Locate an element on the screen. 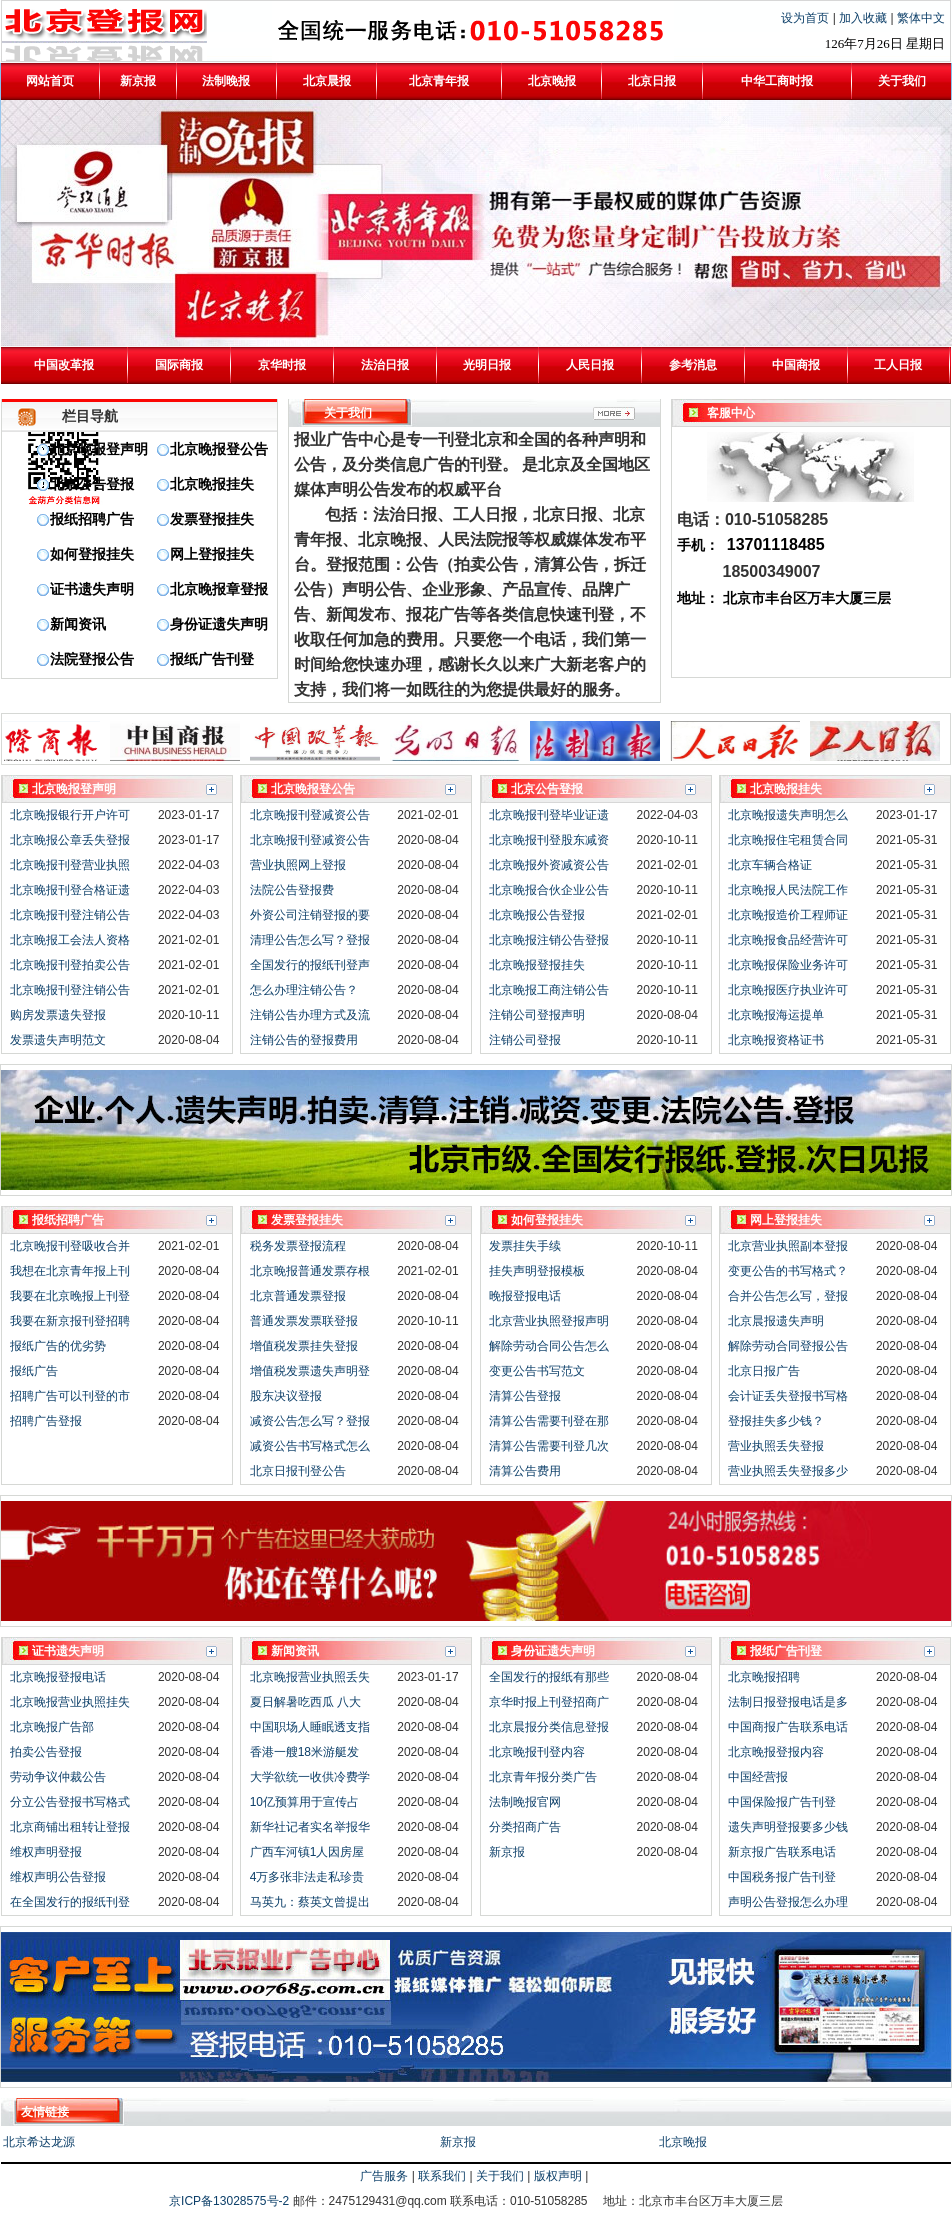  北京晚报公告登报 is located at coordinates (537, 915).